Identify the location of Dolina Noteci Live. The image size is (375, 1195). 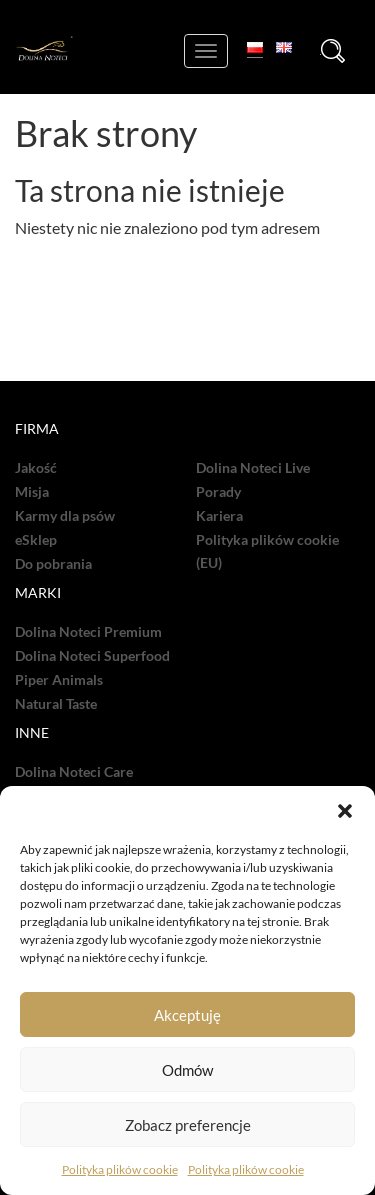
(253, 468).